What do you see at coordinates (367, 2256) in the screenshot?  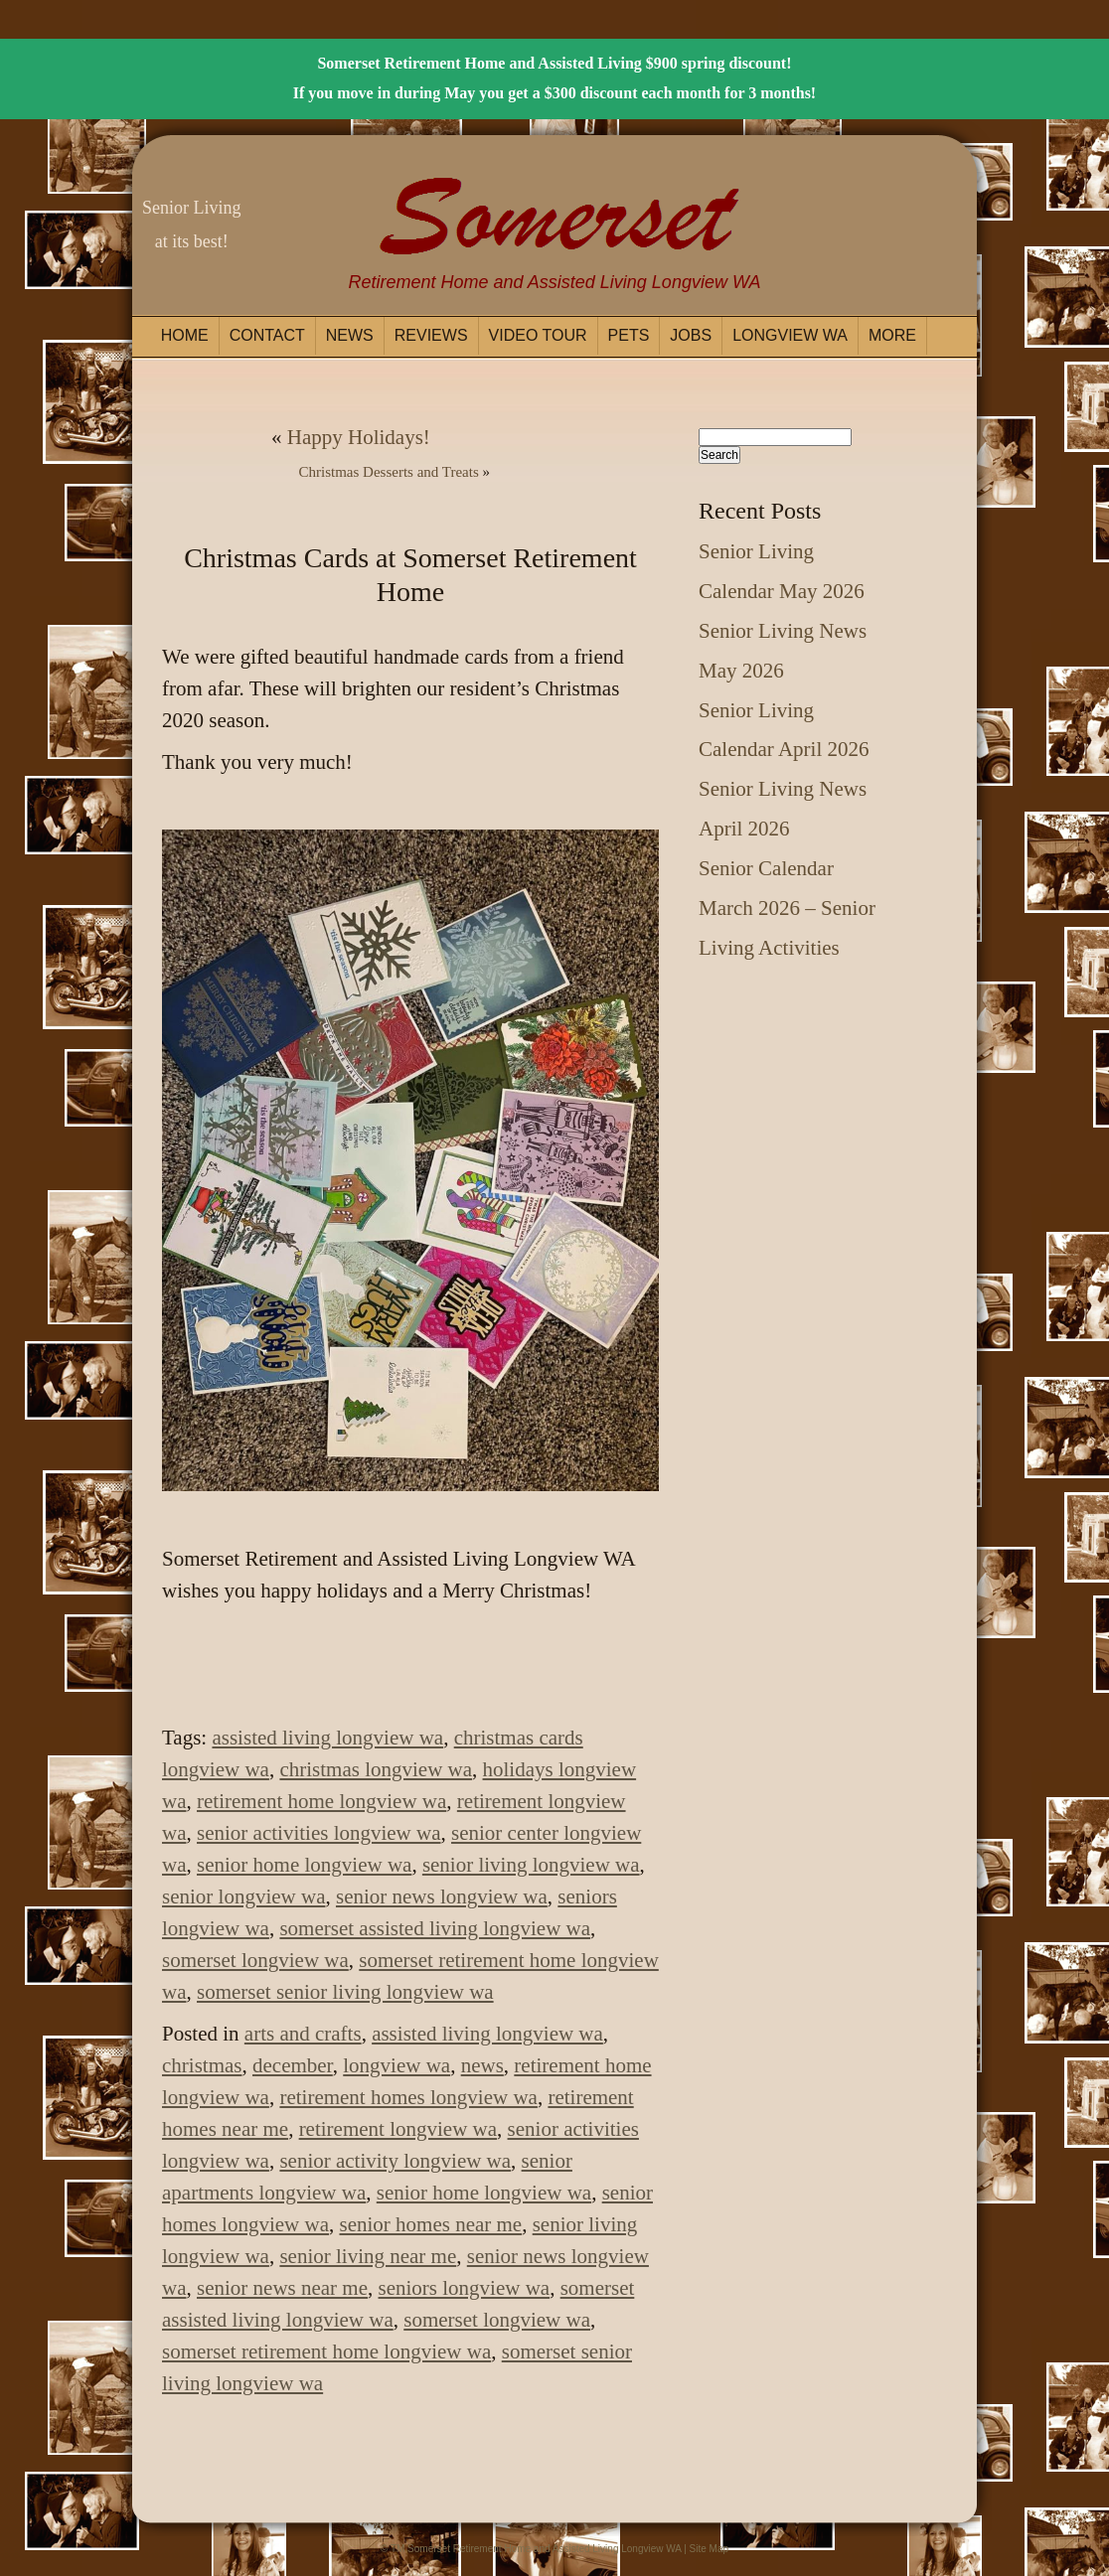 I see `senior living near me` at bounding box center [367, 2256].